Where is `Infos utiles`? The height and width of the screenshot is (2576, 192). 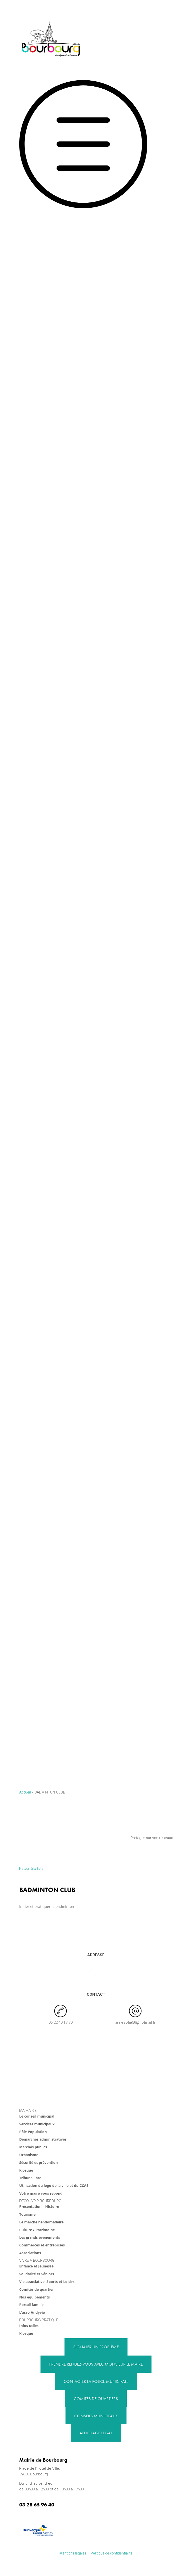 Infos utiles is located at coordinates (28, 2325).